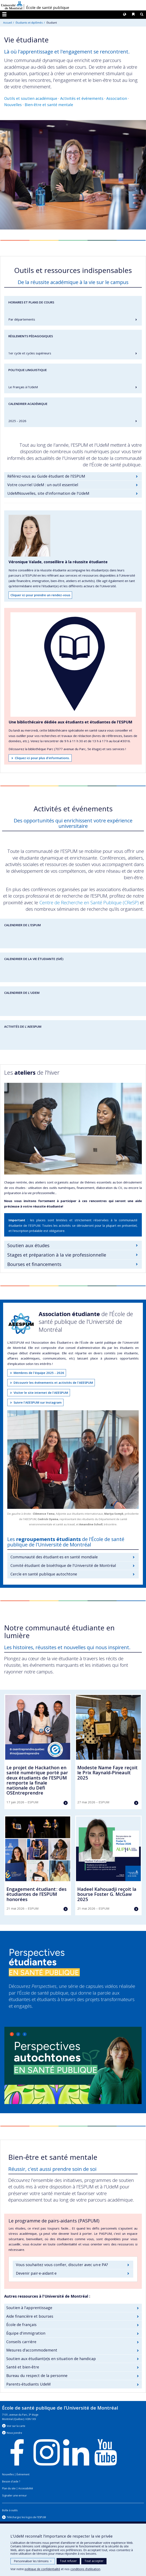  Describe the element at coordinates (7, 22) in the screenshot. I see `Accueil` at that location.